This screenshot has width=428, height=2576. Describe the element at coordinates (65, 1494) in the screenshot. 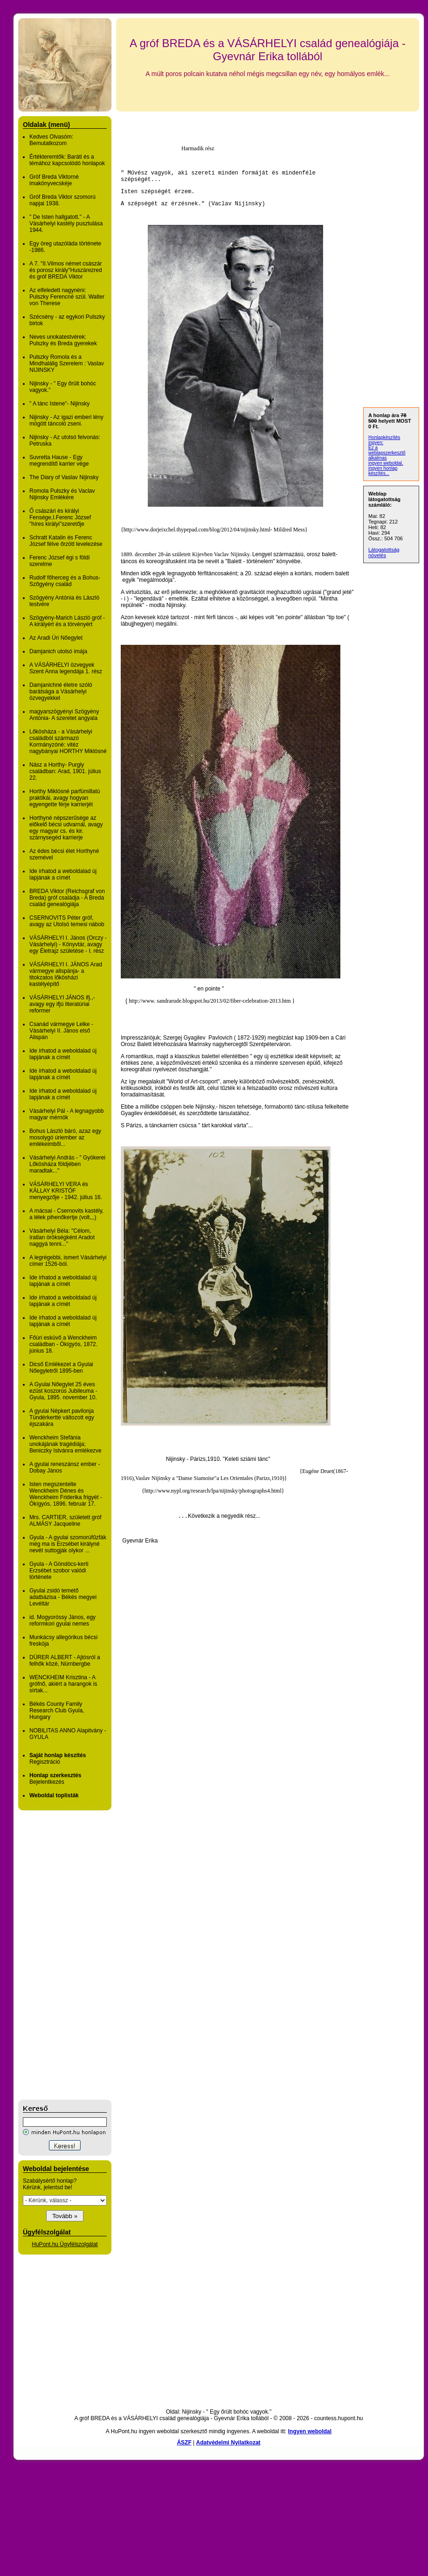

I see `Isten megszentelte Wenckheim Dénes és Wenckheim Friderika frigyét - Ókígyós, 1896. február 17.` at that location.